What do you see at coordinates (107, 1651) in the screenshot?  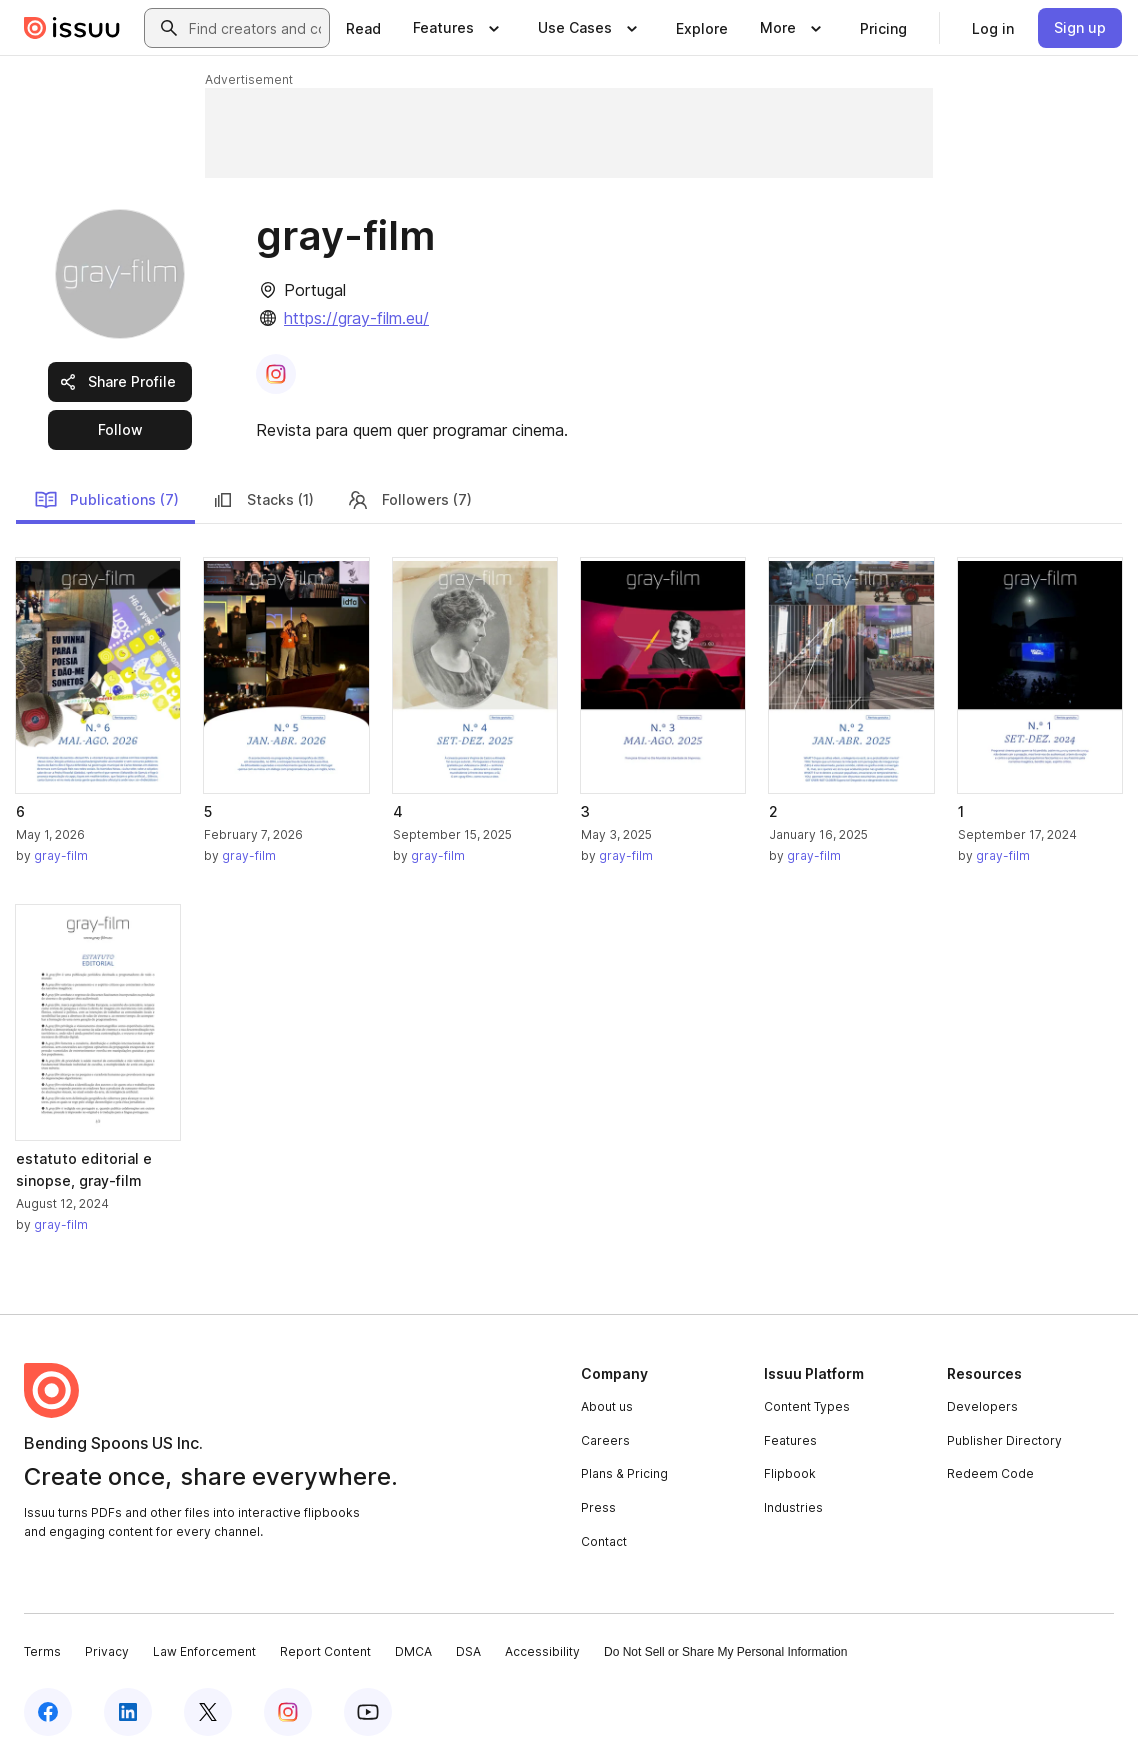 I see `Privacy` at bounding box center [107, 1651].